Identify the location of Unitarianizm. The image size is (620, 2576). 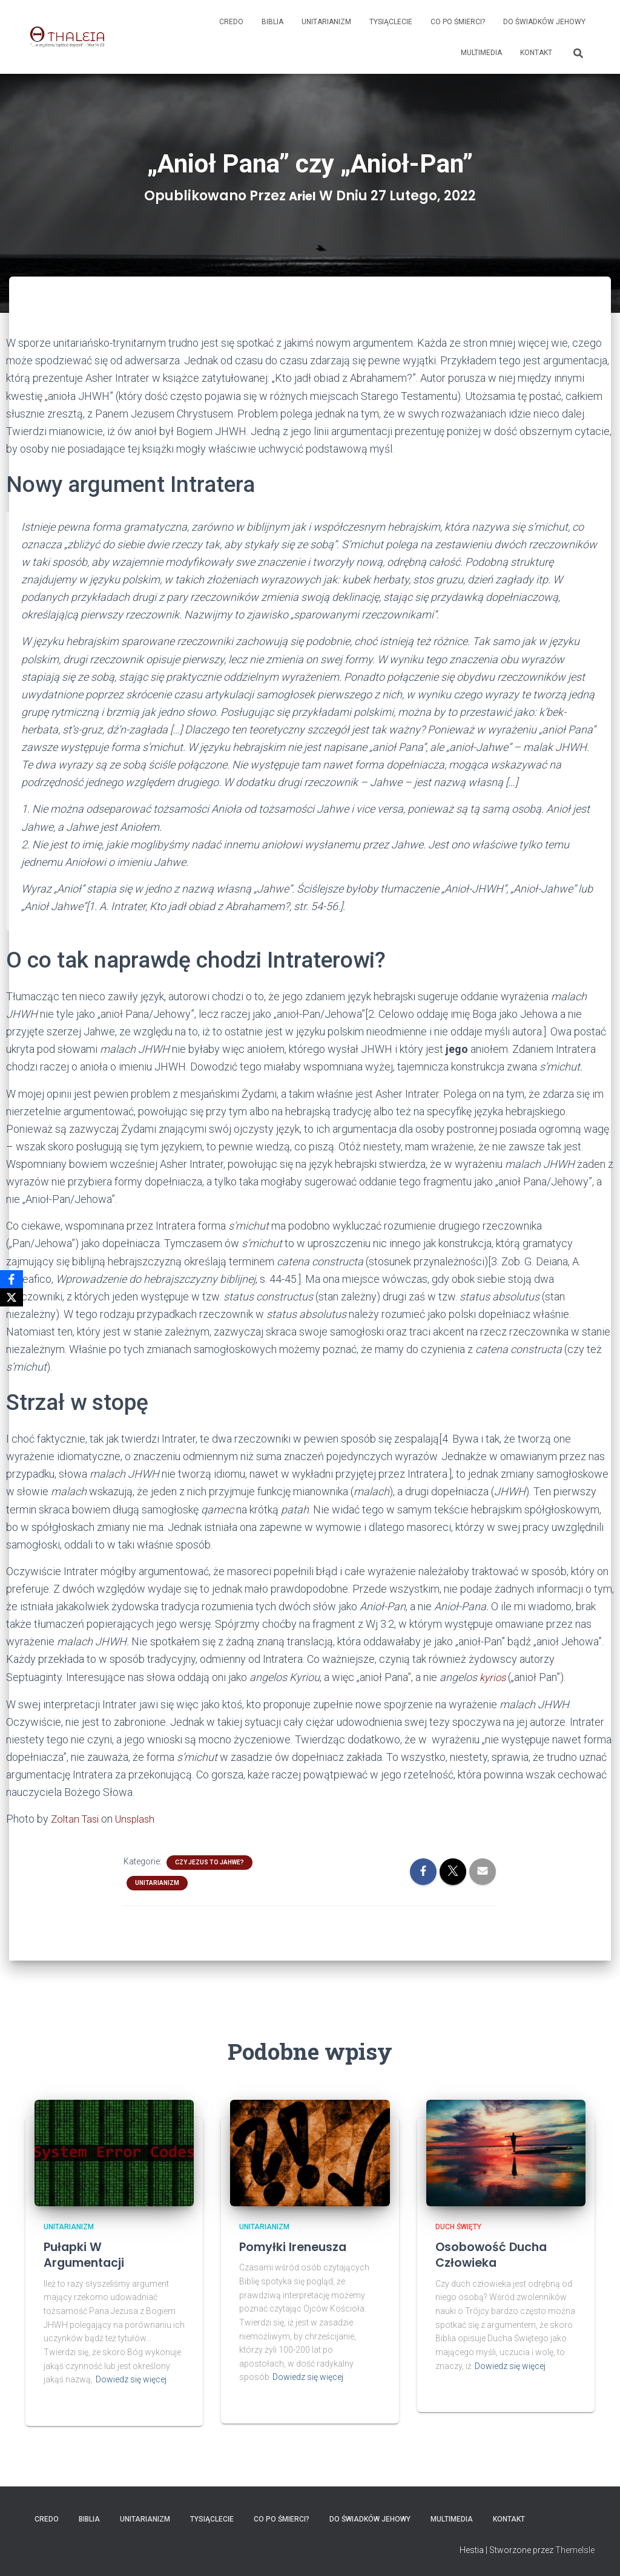
(326, 22).